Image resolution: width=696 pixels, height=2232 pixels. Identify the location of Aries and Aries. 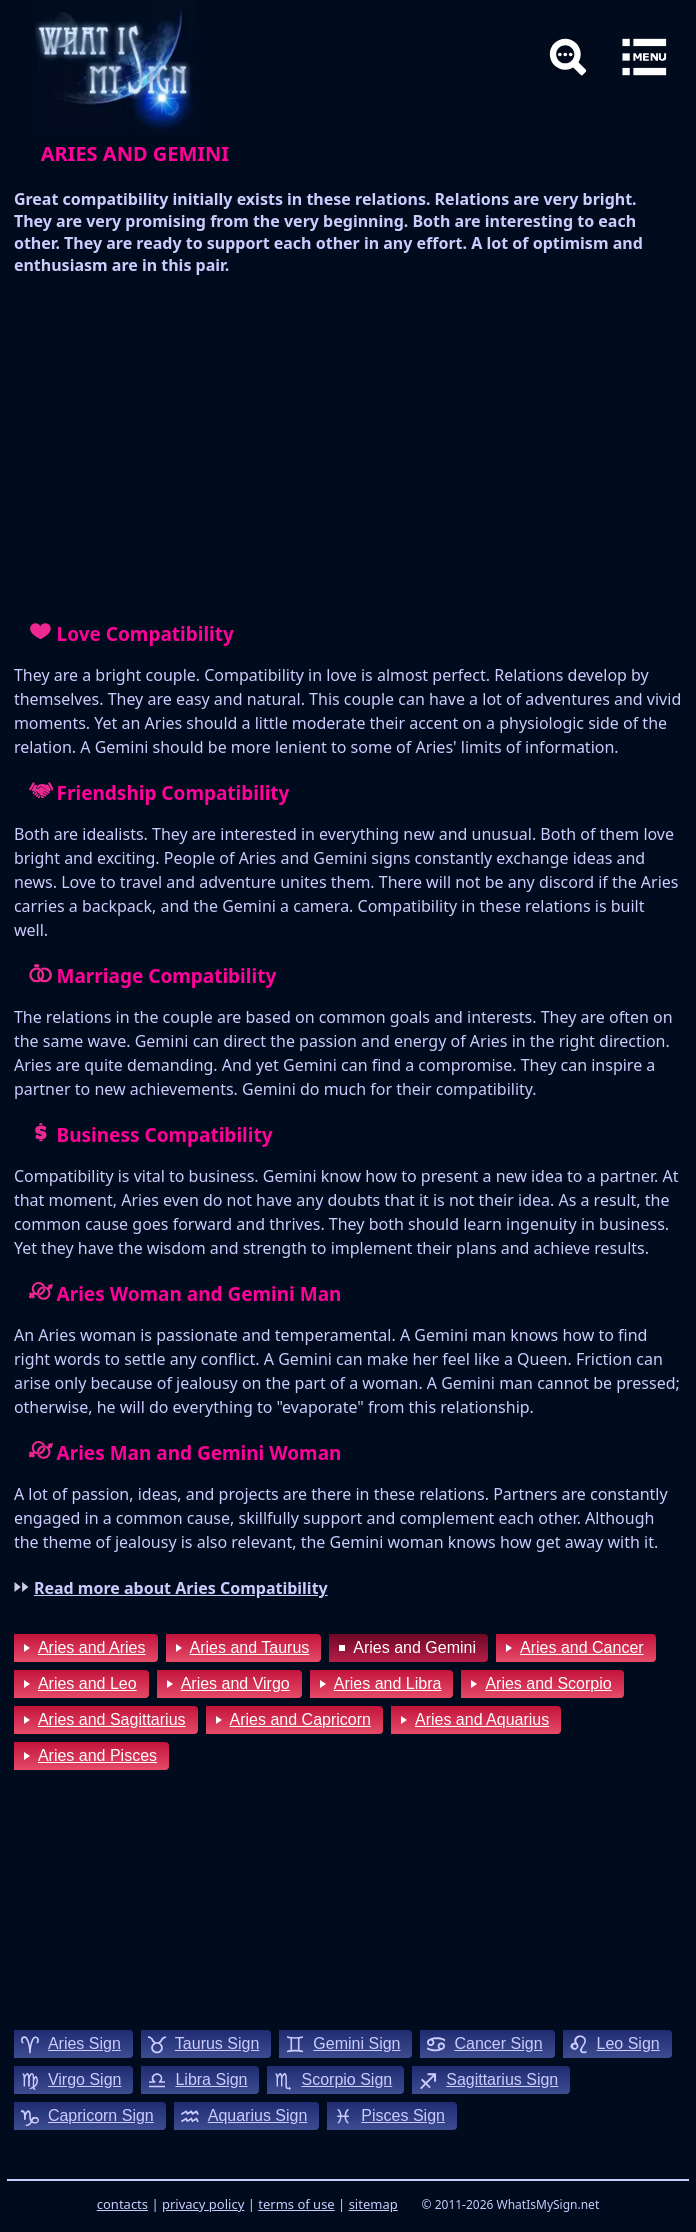
(92, 1647).